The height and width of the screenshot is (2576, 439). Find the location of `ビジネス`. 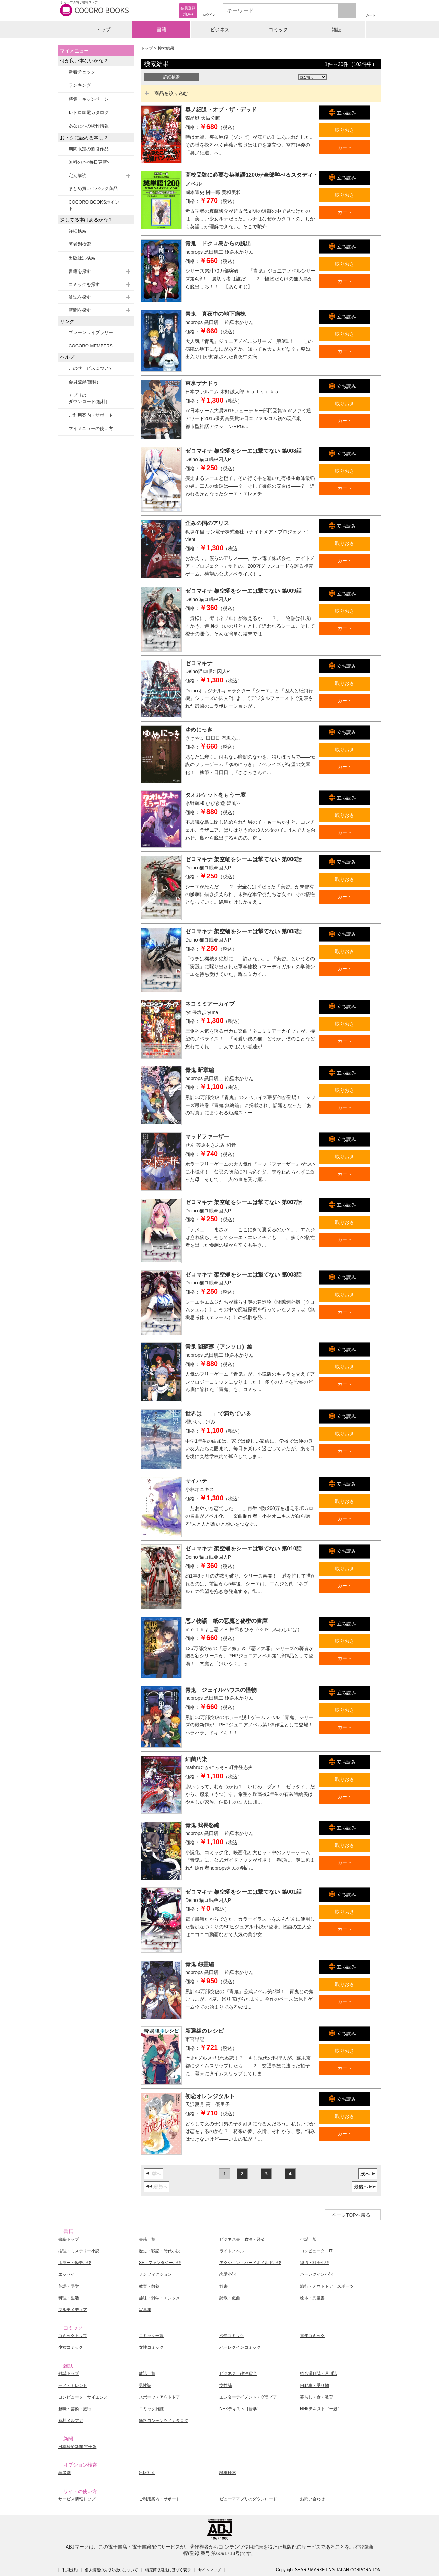

ビジネス is located at coordinates (219, 29).